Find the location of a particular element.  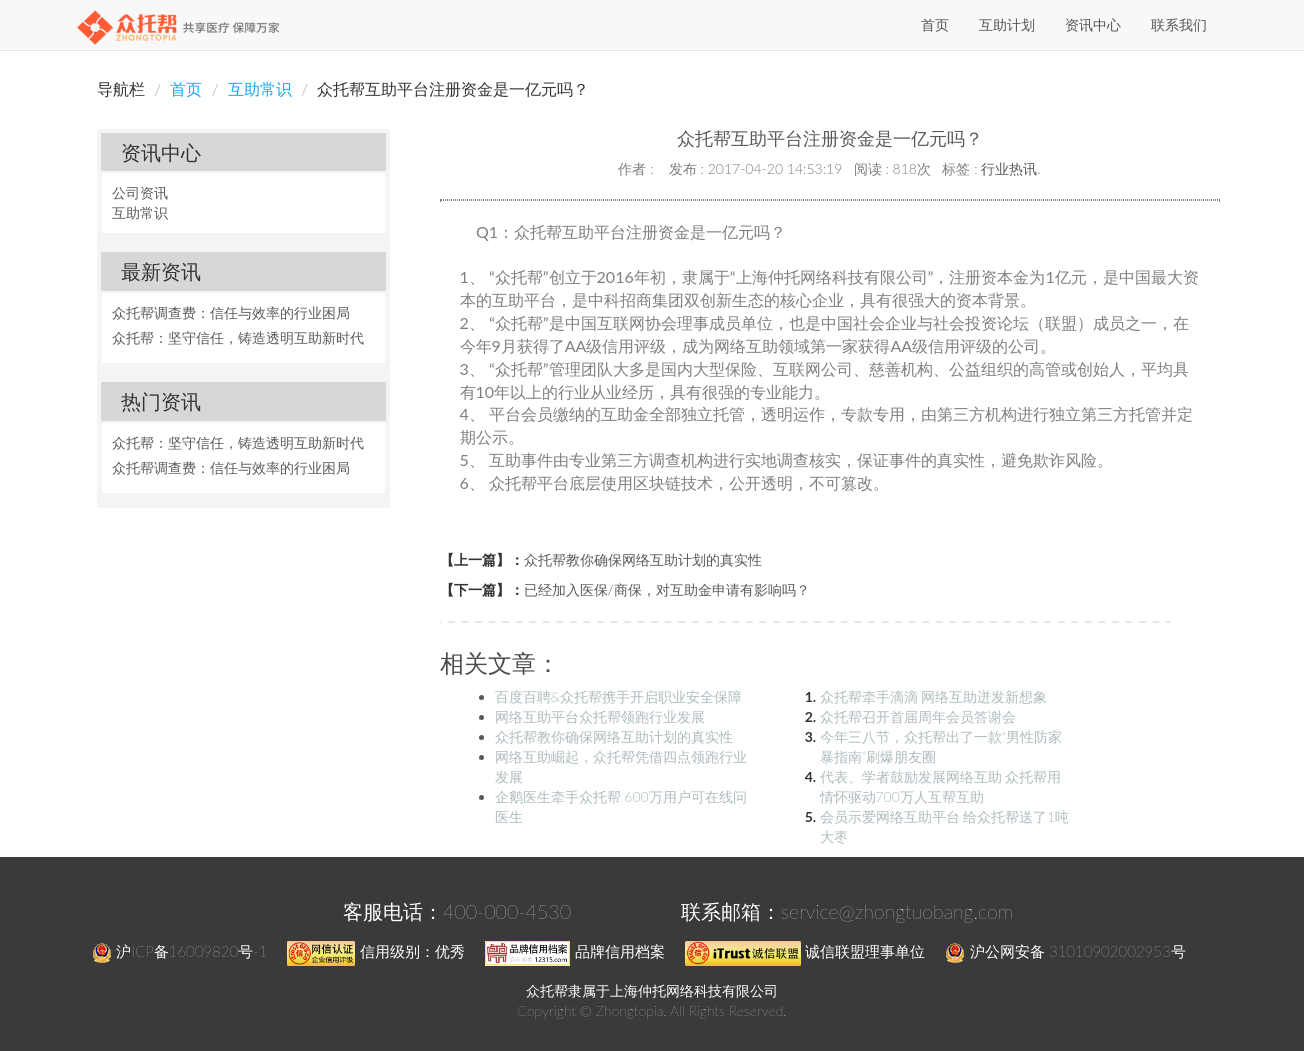

互助计划 is located at coordinates (1007, 24).